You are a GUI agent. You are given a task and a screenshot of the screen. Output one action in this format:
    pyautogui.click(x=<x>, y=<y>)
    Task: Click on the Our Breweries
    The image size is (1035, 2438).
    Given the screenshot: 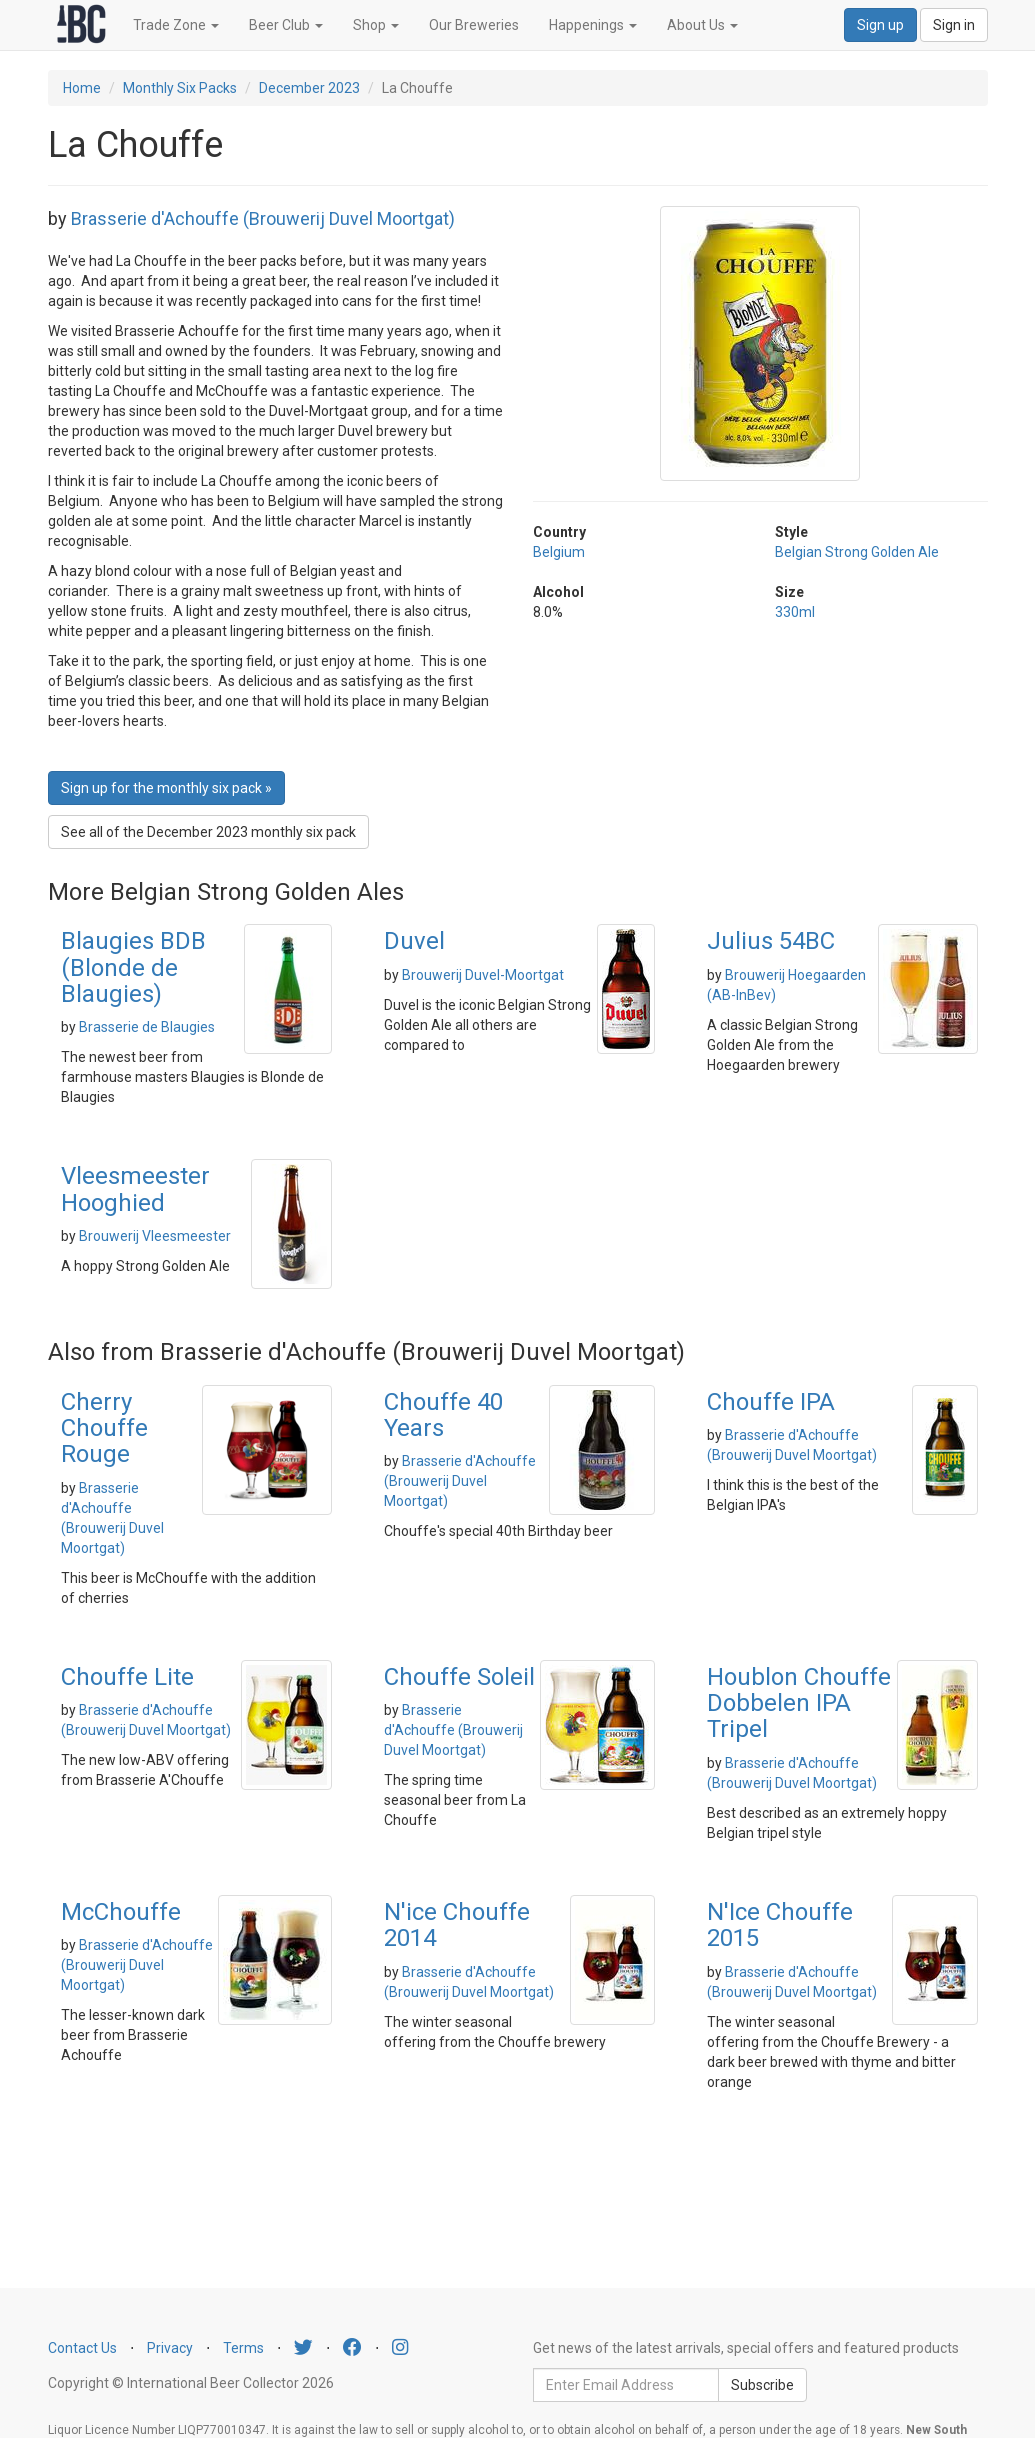 What is the action you would take?
    pyautogui.click(x=474, y=25)
    